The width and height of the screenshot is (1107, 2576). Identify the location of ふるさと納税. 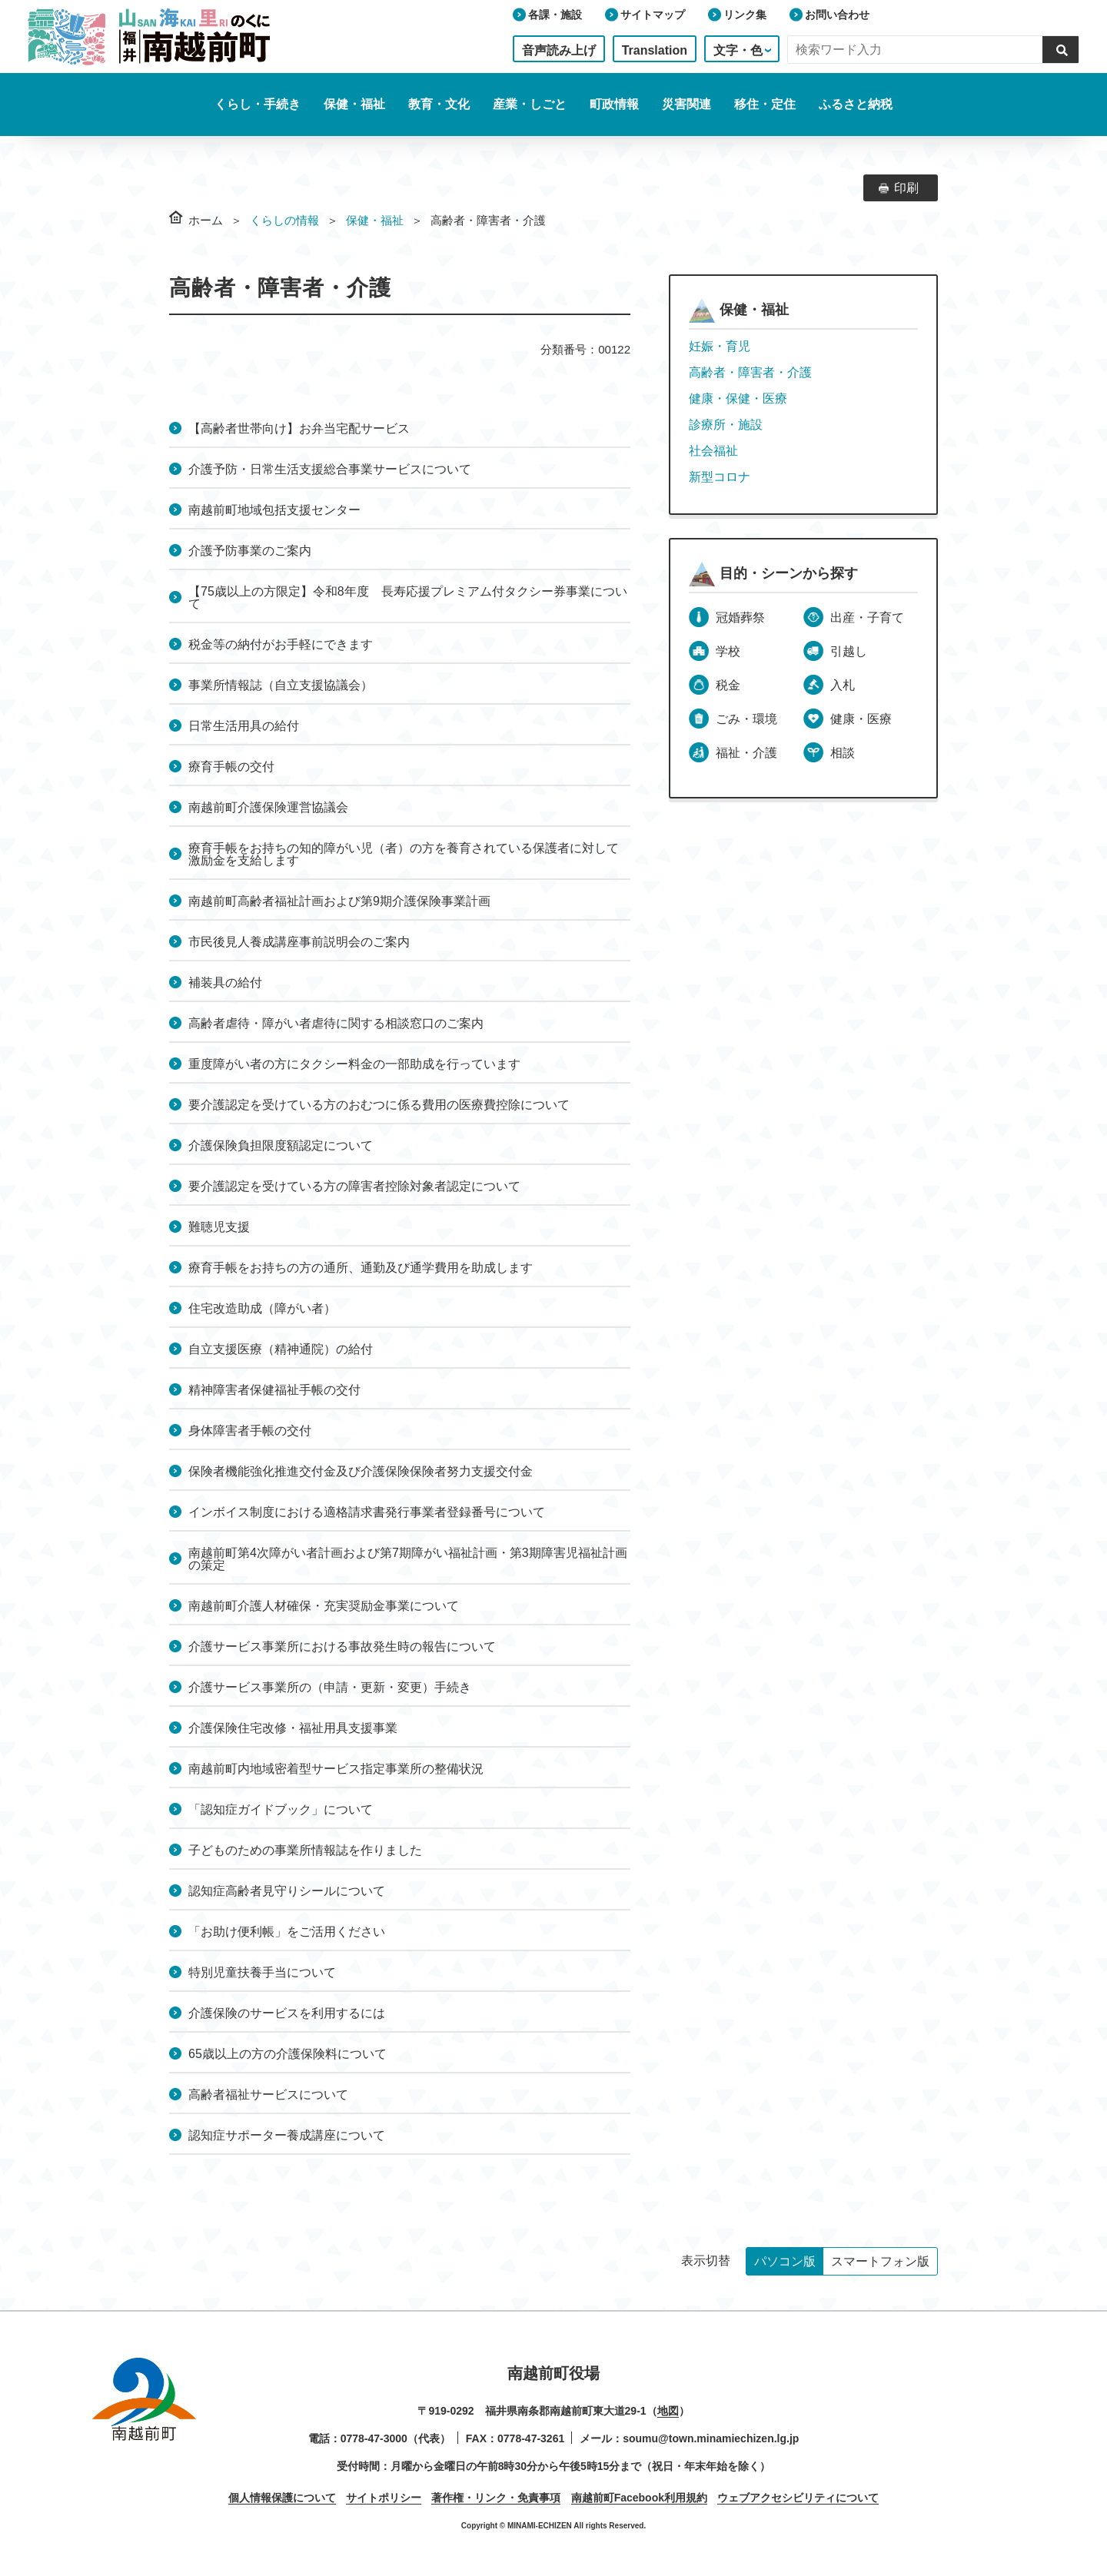
(856, 104).